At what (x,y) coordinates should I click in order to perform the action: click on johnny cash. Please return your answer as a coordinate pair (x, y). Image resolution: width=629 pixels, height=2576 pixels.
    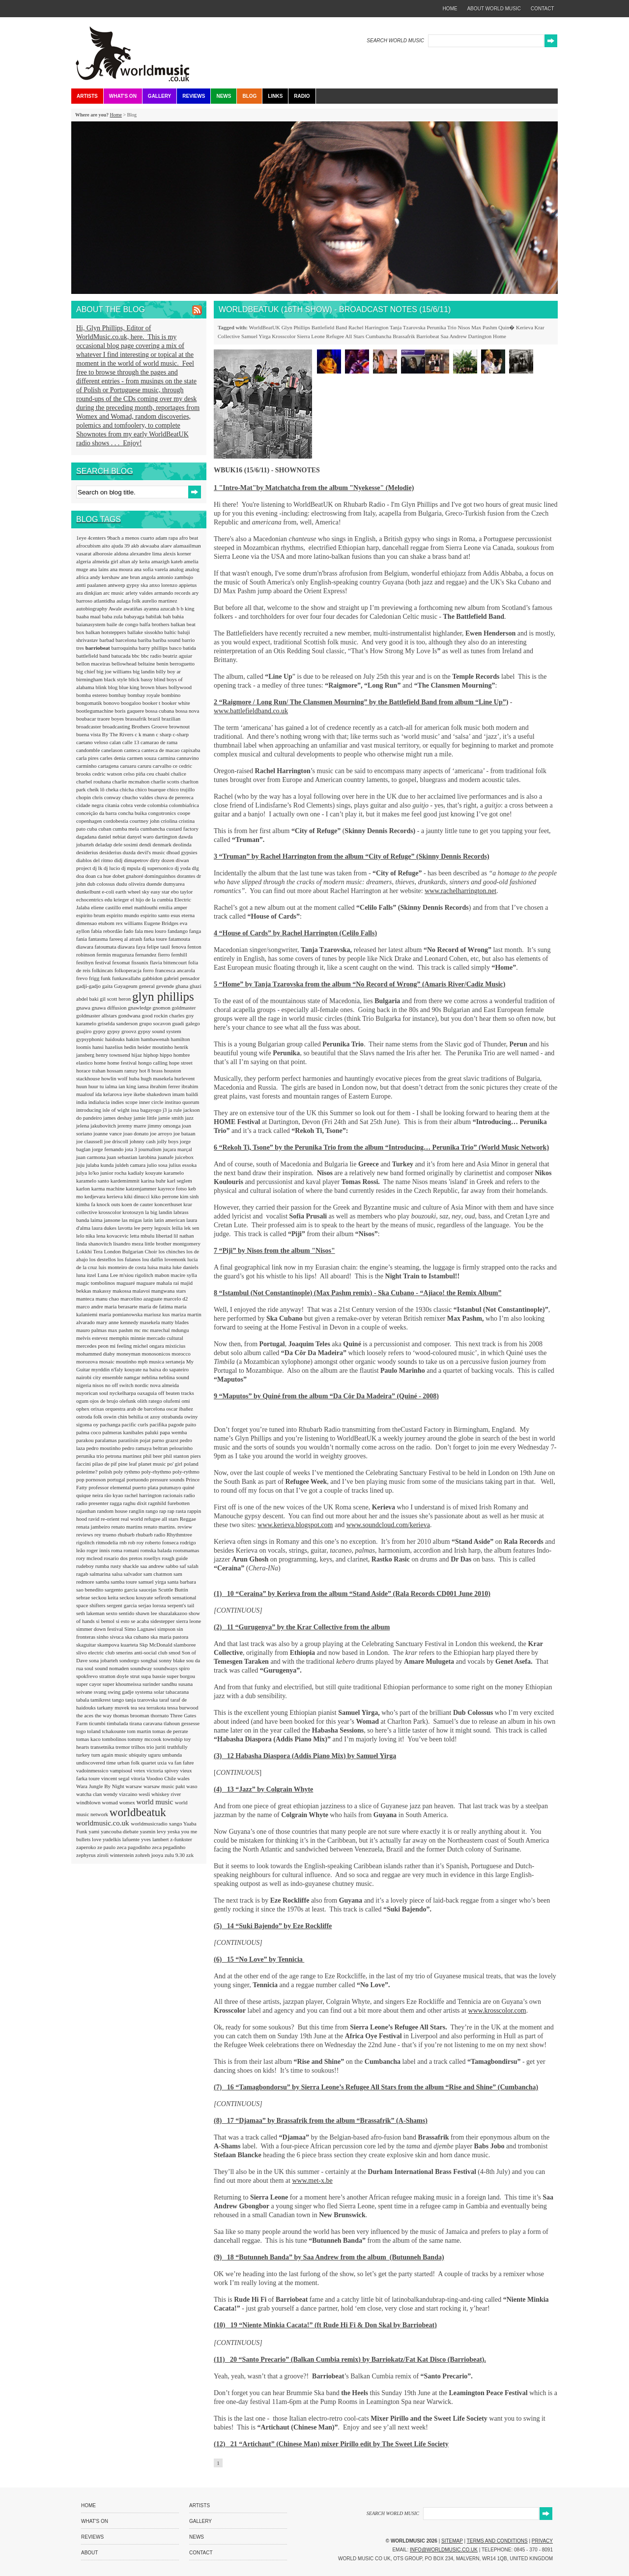
    Looking at the image, I should click on (143, 1141).